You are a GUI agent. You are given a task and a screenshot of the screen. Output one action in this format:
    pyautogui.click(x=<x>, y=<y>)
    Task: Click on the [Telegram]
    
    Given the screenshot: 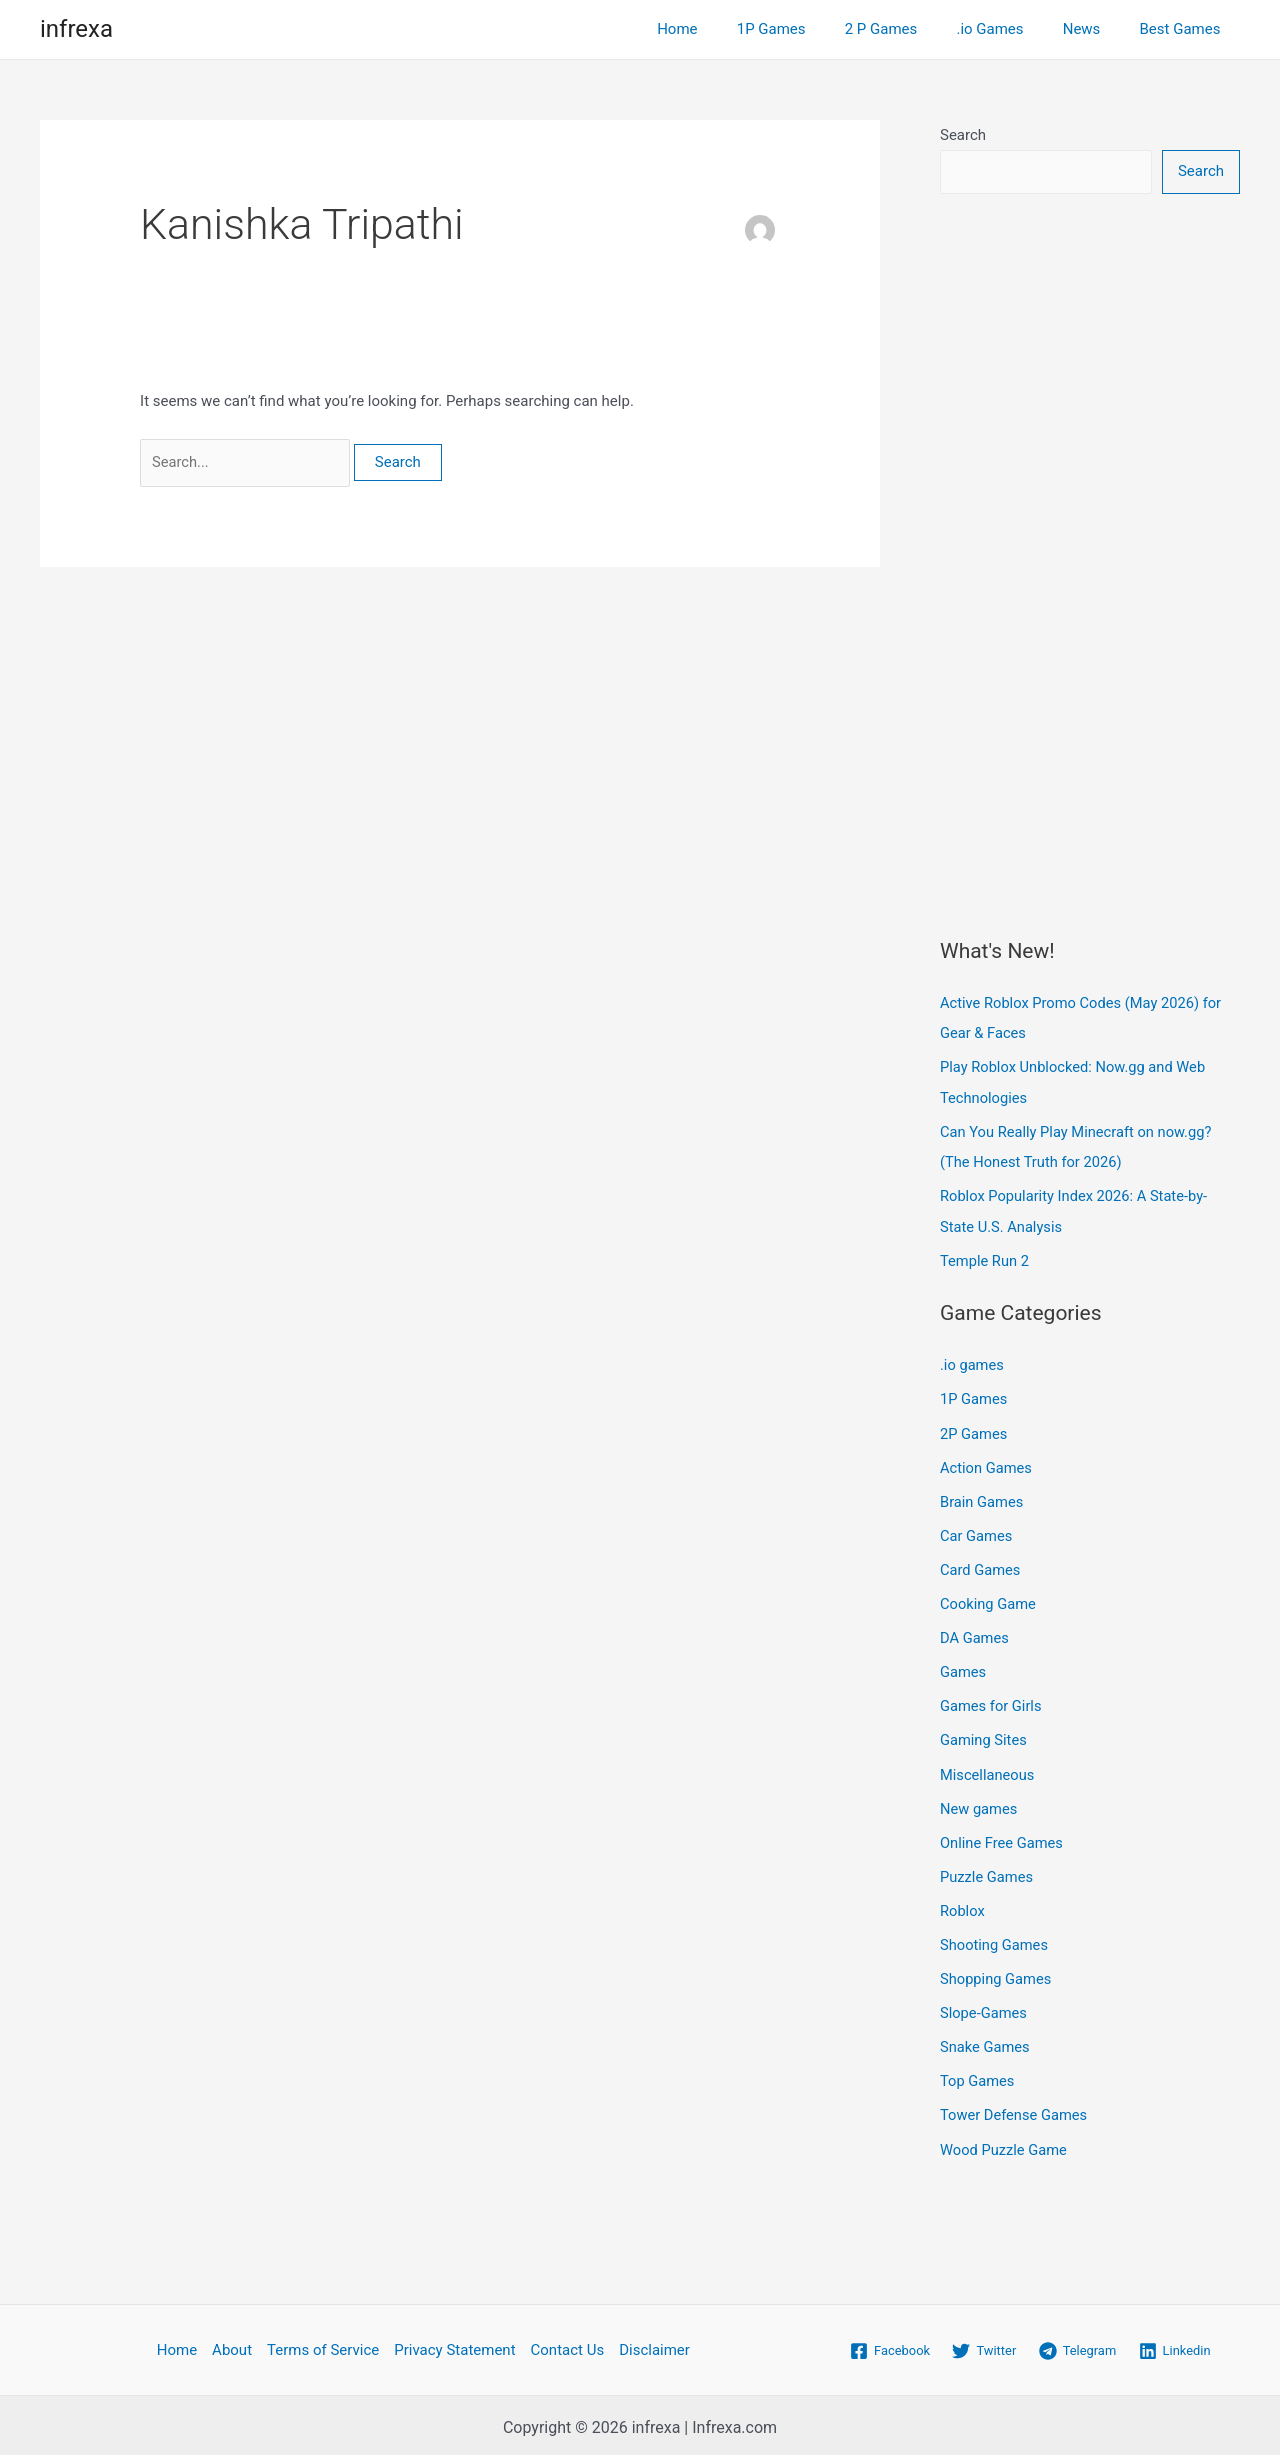 What is the action you would take?
    pyautogui.click(x=1077, y=2340)
    